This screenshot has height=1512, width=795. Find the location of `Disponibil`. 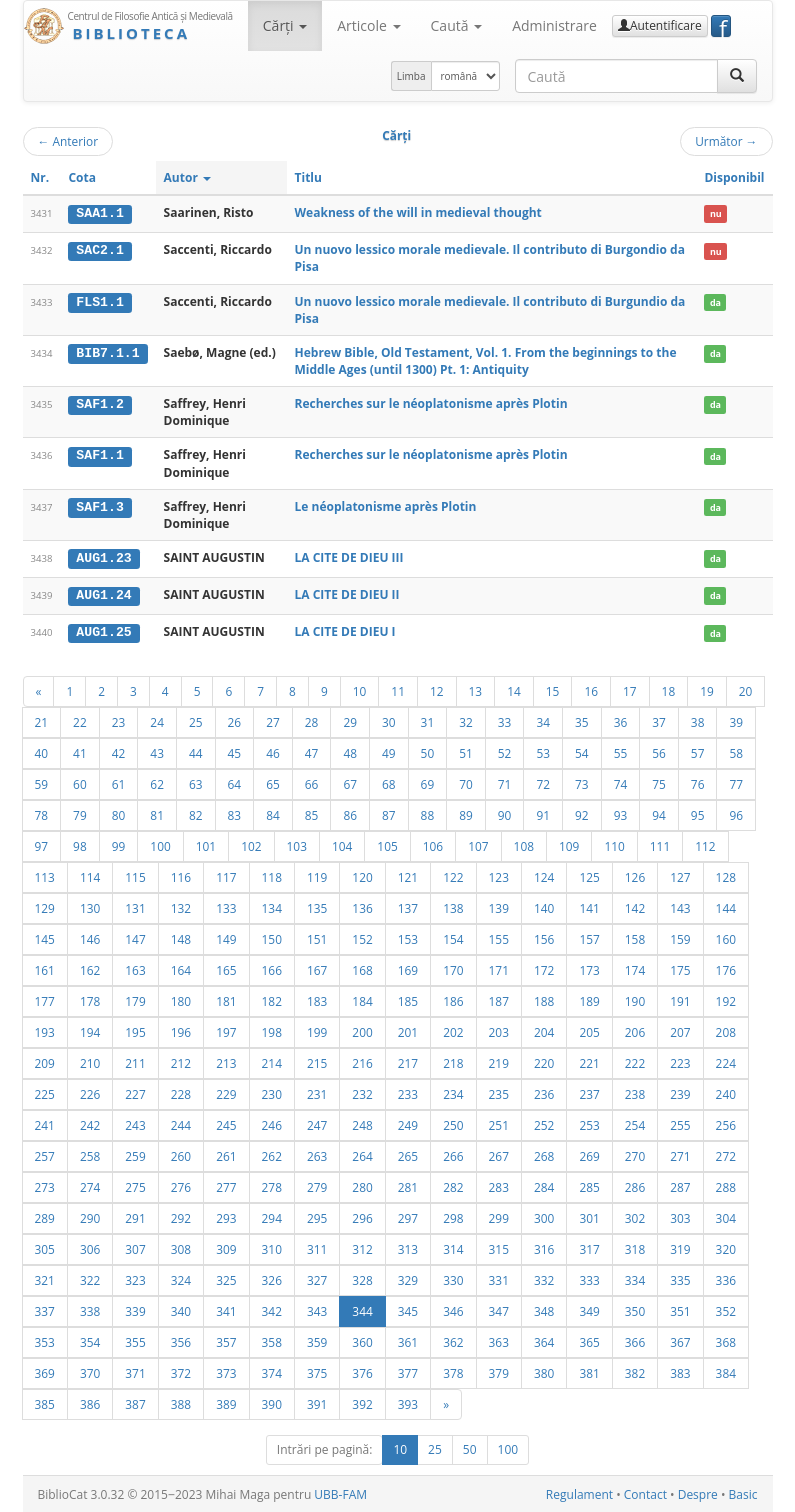

Disponibil is located at coordinates (734, 177).